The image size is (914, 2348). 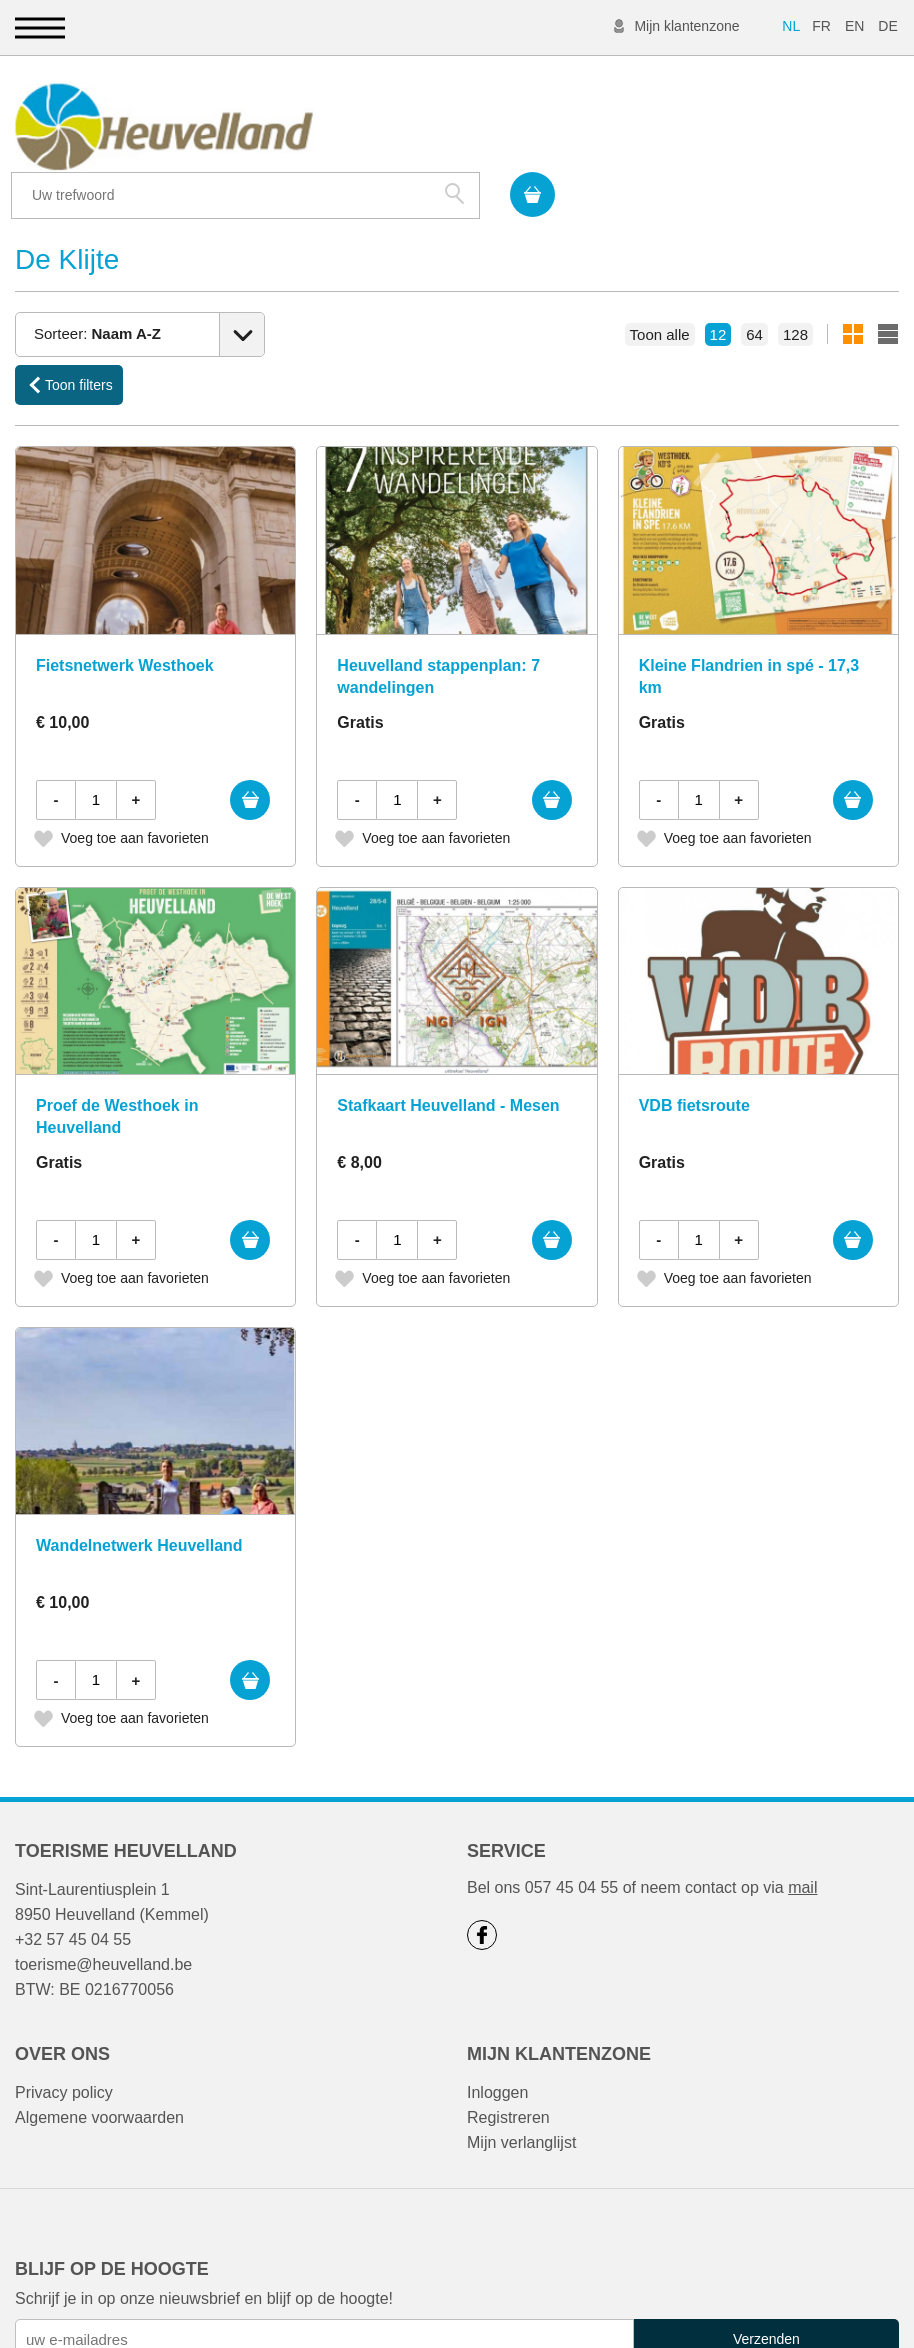 What do you see at coordinates (73, 1893) in the screenshot?
I see `+32 57 45 04 55` at bounding box center [73, 1893].